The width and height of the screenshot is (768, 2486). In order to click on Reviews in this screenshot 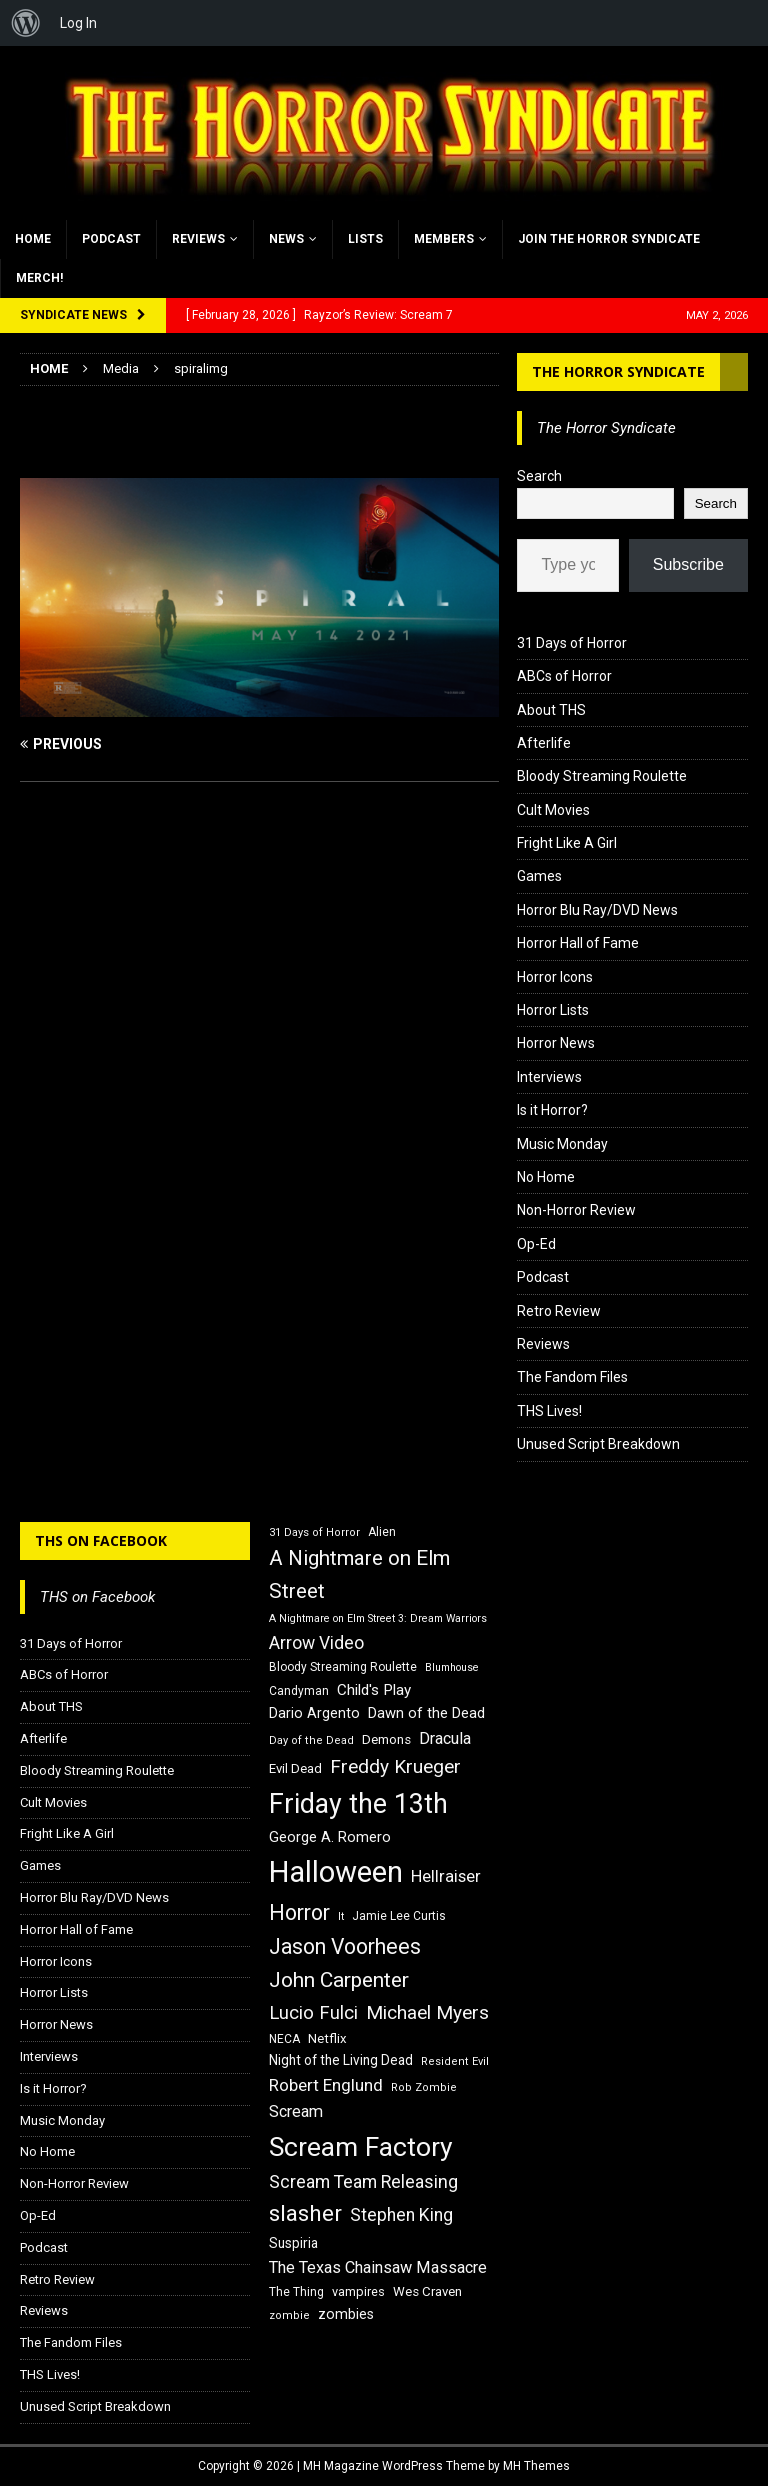, I will do `click(198, 239)`.